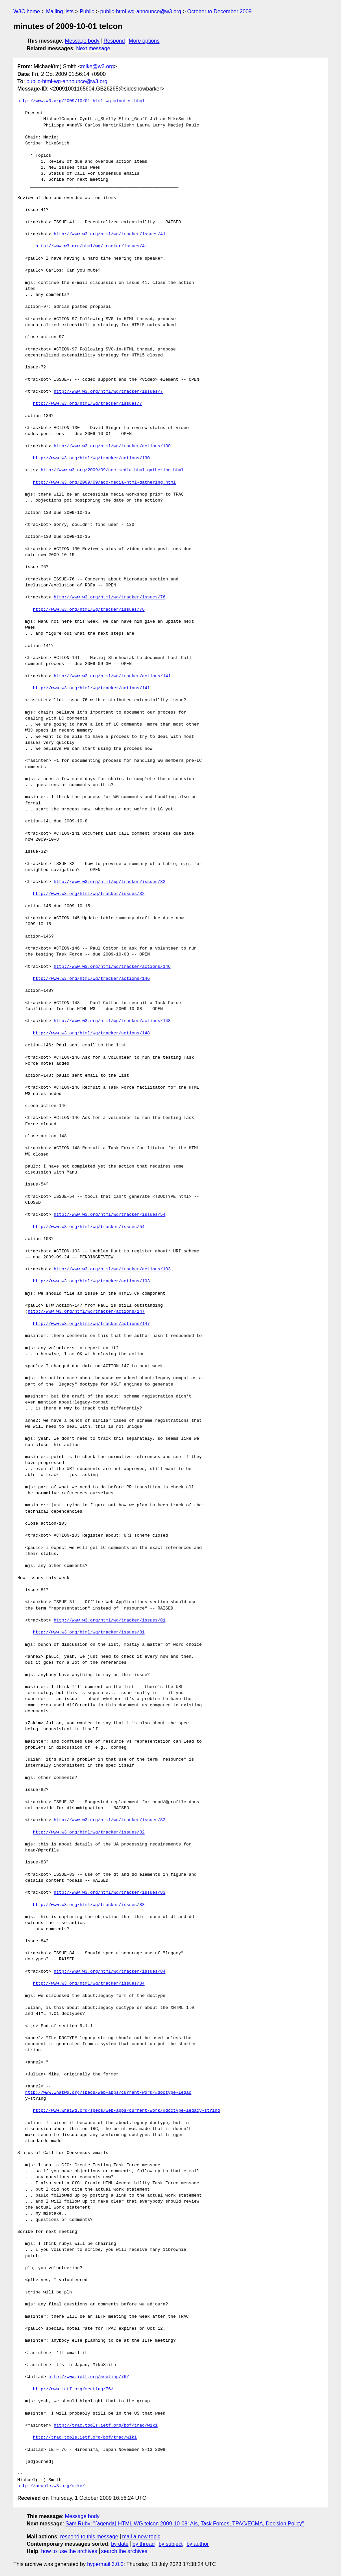 The image size is (341, 2576). Describe the element at coordinates (124, 2551) in the screenshot. I see `search the archives` at that location.